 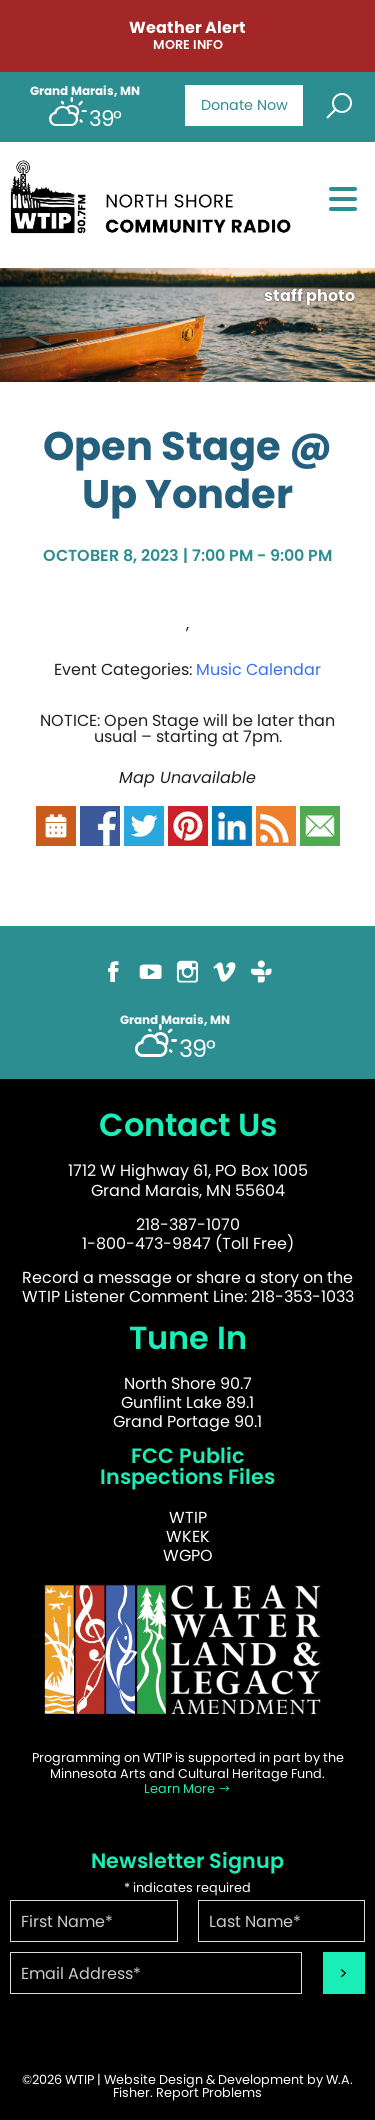 What do you see at coordinates (188, 1555) in the screenshot?
I see `WGPO` at bounding box center [188, 1555].